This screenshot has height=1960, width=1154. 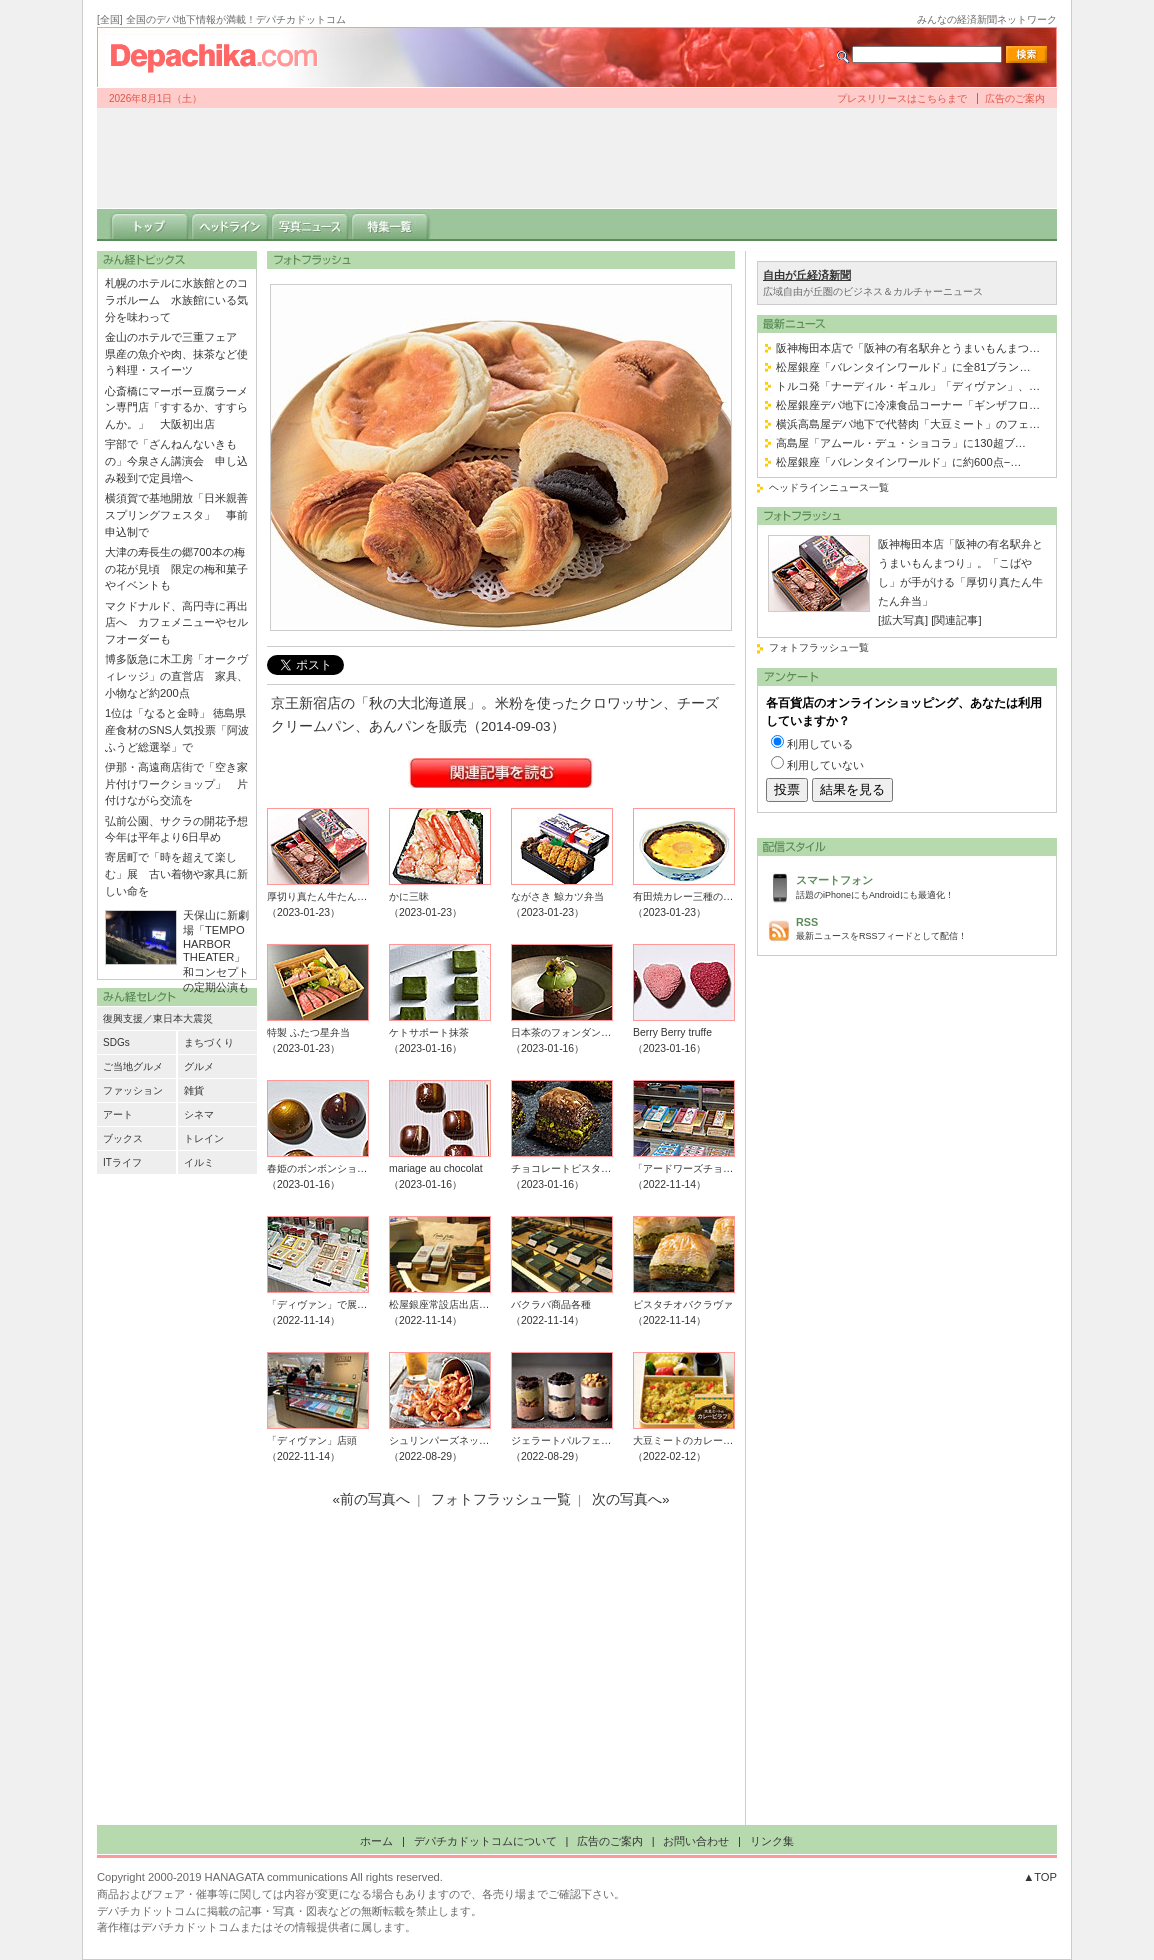 What do you see at coordinates (902, 98) in the screenshot?
I see `プレスリリースはこちらまで` at bounding box center [902, 98].